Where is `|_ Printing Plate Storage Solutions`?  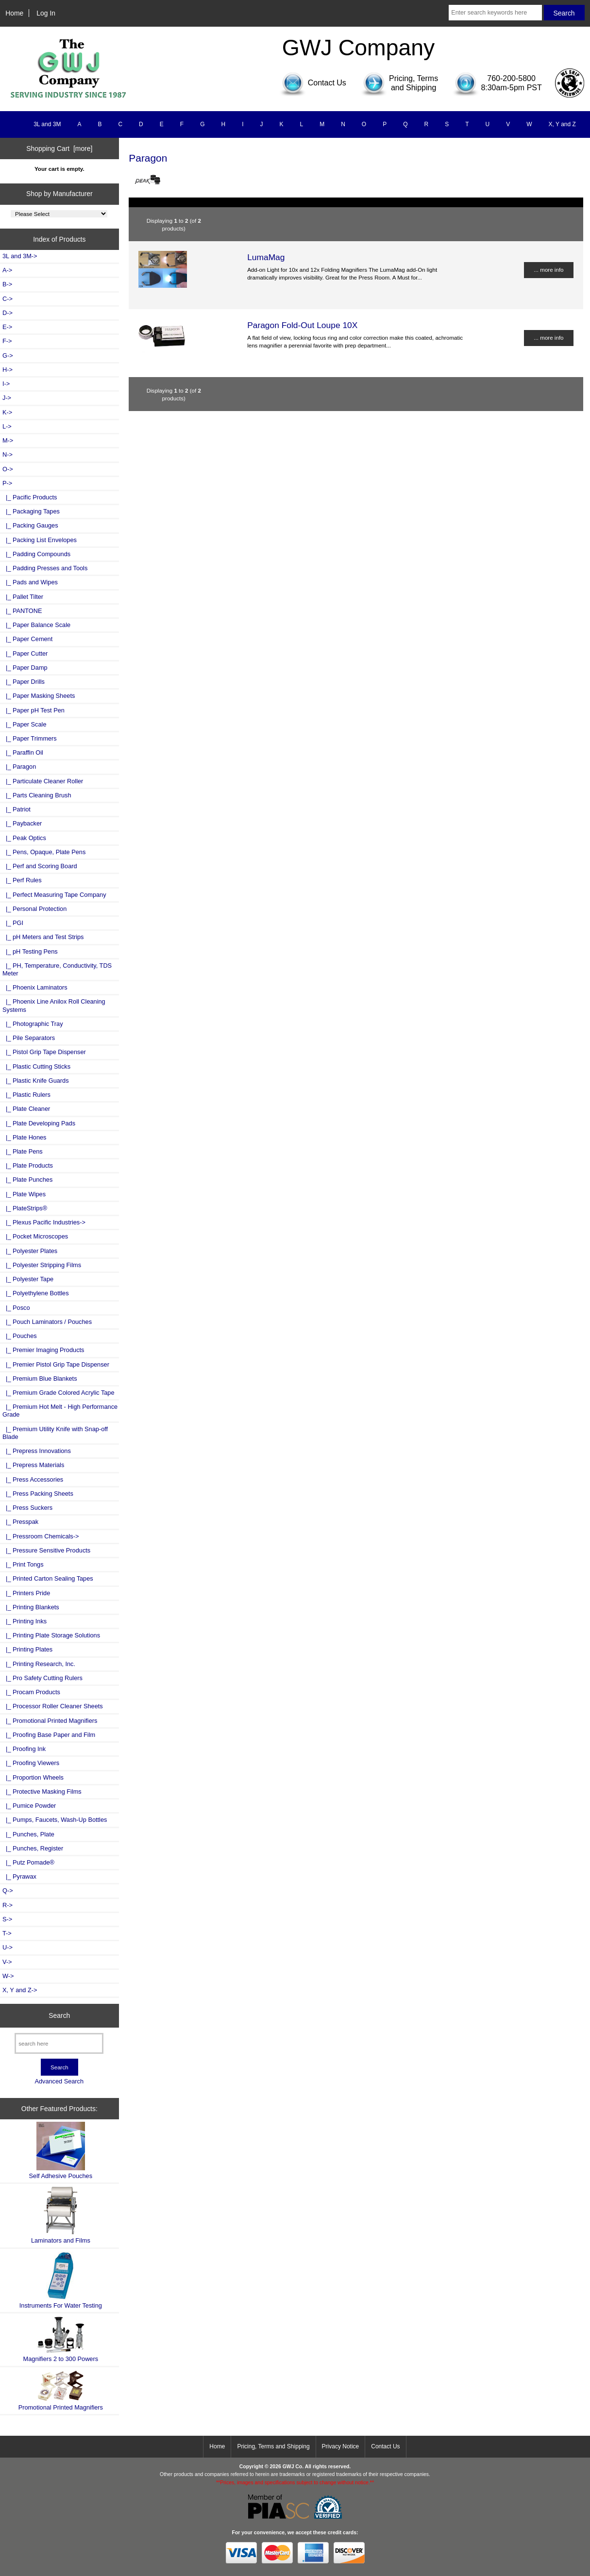 |_ Printing Plate Storage Solutions is located at coordinates (51, 1635).